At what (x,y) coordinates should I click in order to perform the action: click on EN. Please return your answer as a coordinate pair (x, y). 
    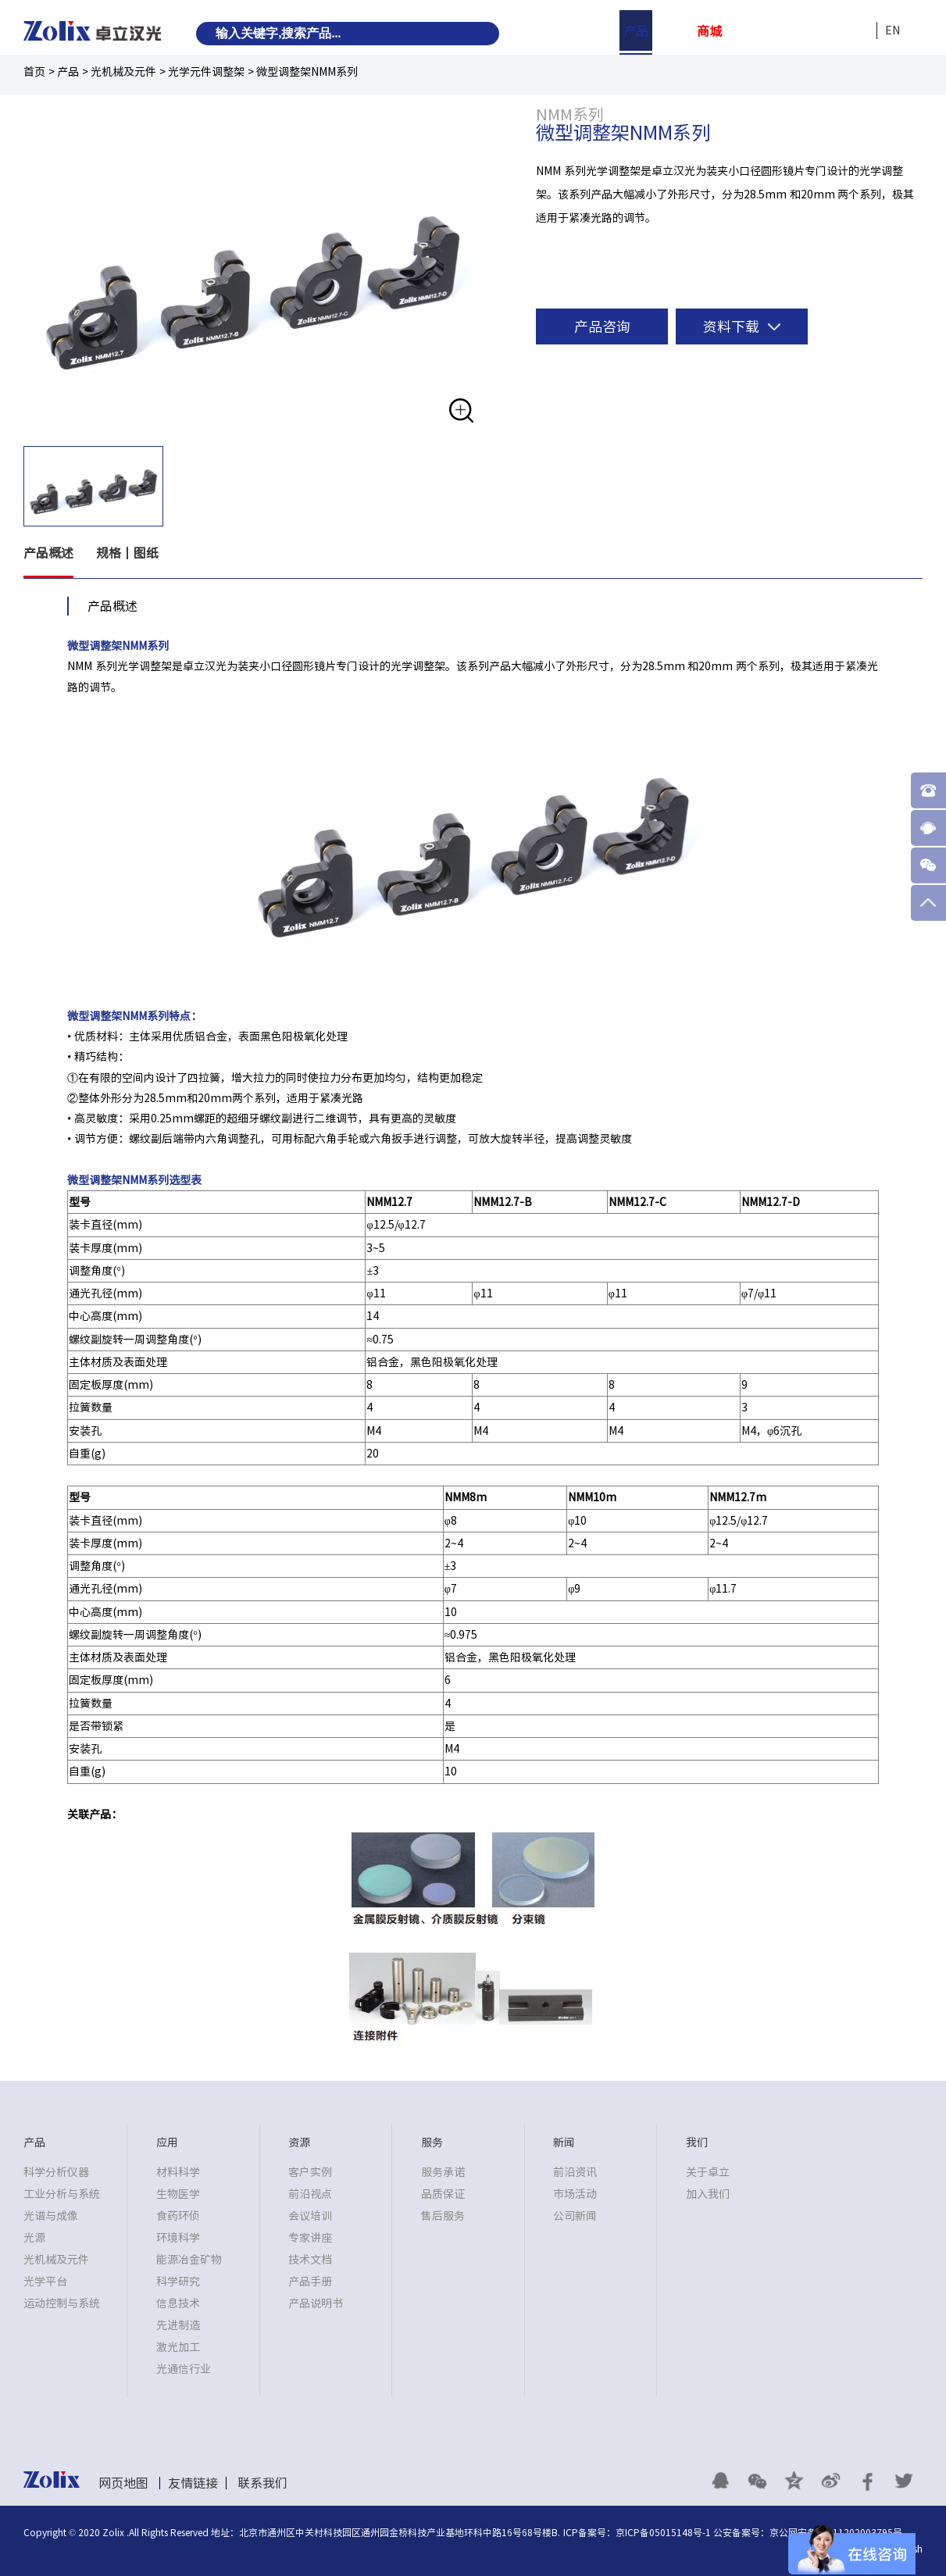
    Looking at the image, I should click on (892, 30).